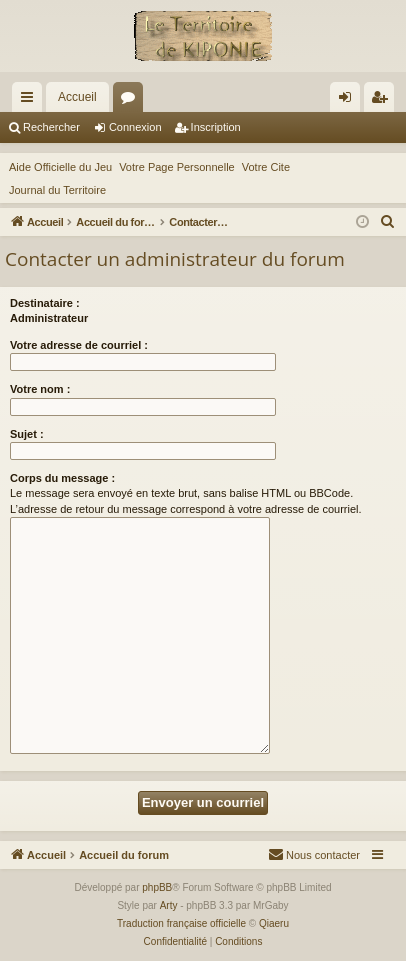 Image resolution: width=406 pixels, height=961 pixels. What do you see at coordinates (62, 478) in the screenshot?
I see `Corps du message :` at bounding box center [62, 478].